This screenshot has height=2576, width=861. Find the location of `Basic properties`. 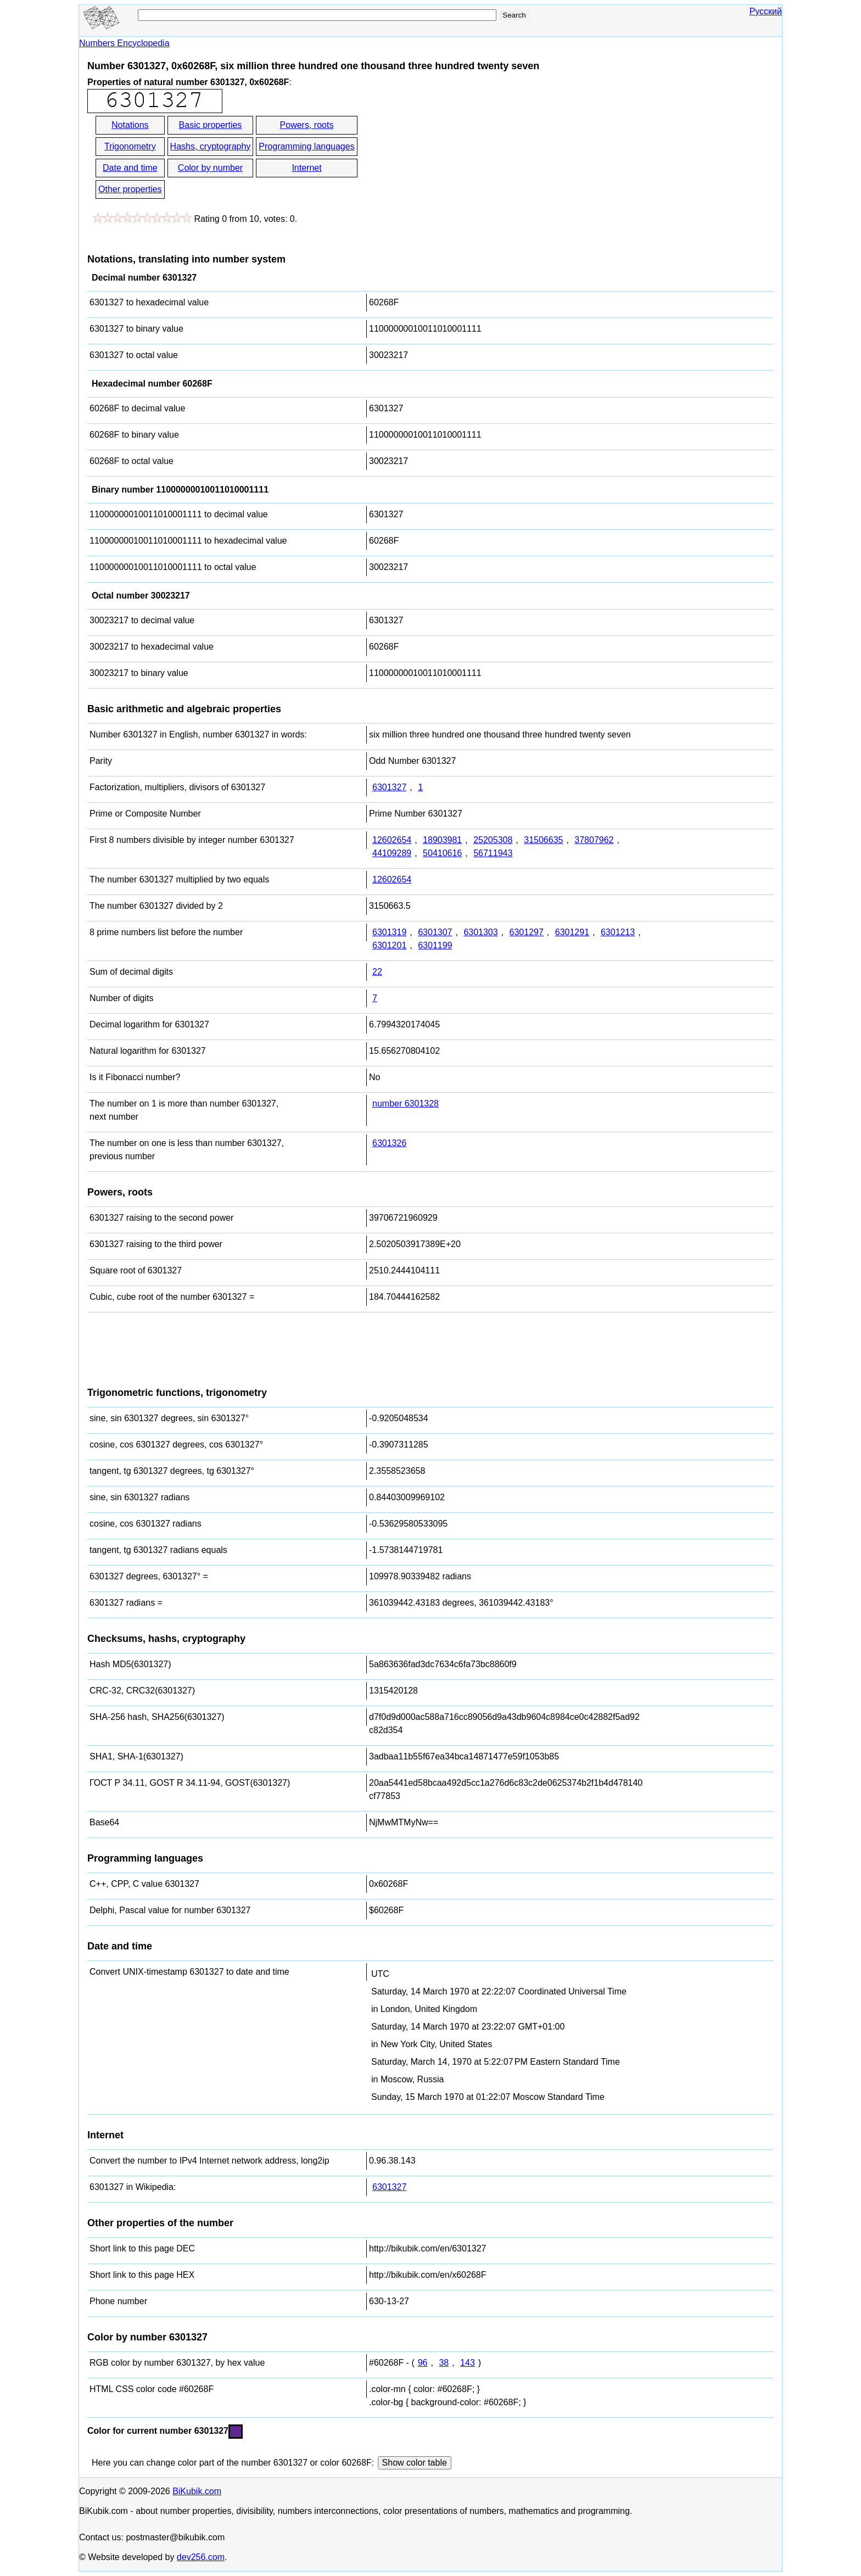

Basic properties is located at coordinates (210, 125).